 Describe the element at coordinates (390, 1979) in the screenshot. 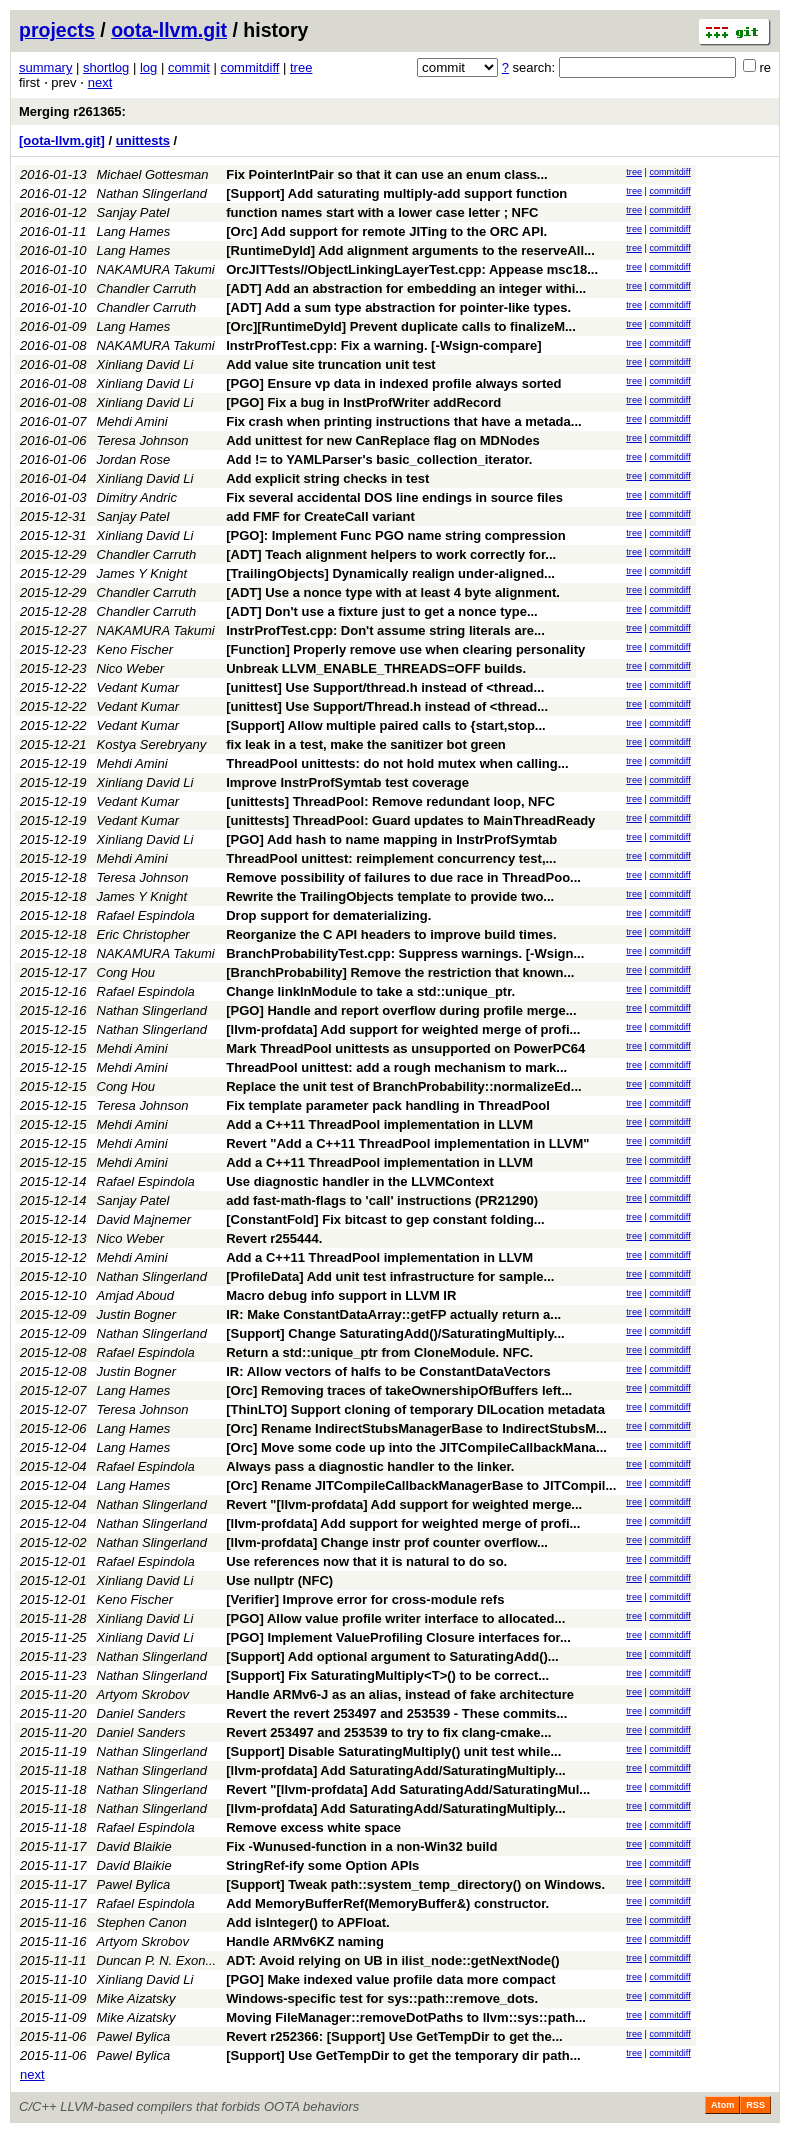

I see `[PGO] Make indexed value profile data more compact` at that location.